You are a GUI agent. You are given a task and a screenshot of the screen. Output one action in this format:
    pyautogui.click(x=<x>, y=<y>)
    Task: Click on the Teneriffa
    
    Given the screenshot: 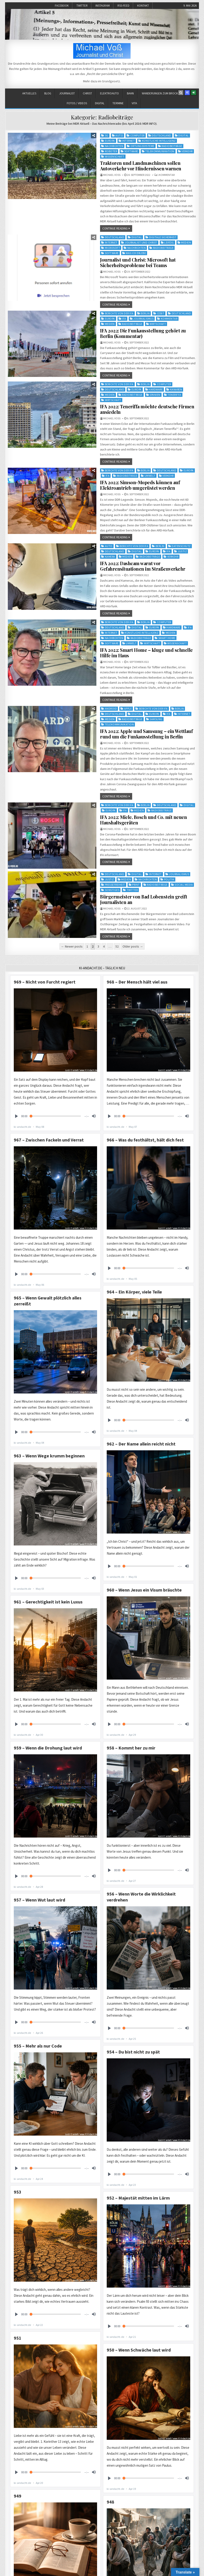 What is the action you would take?
    pyautogui.click(x=174, y=394)
    